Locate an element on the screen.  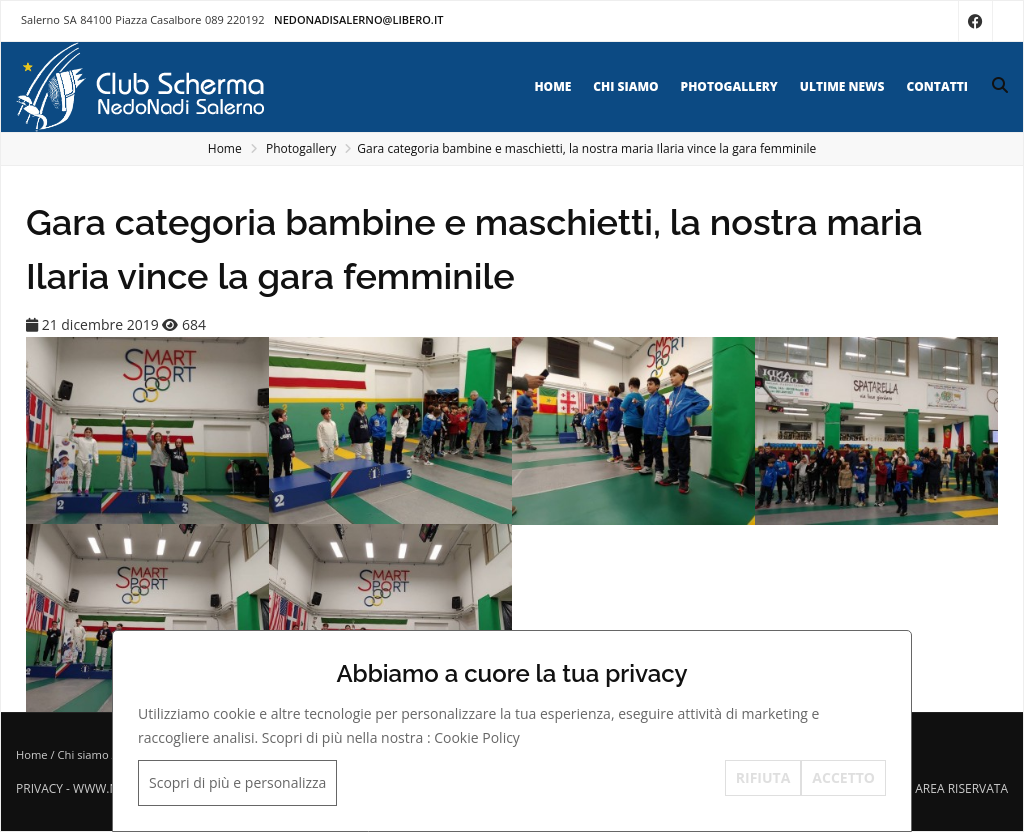
ACCETTO is located at coordinates (843, 777).